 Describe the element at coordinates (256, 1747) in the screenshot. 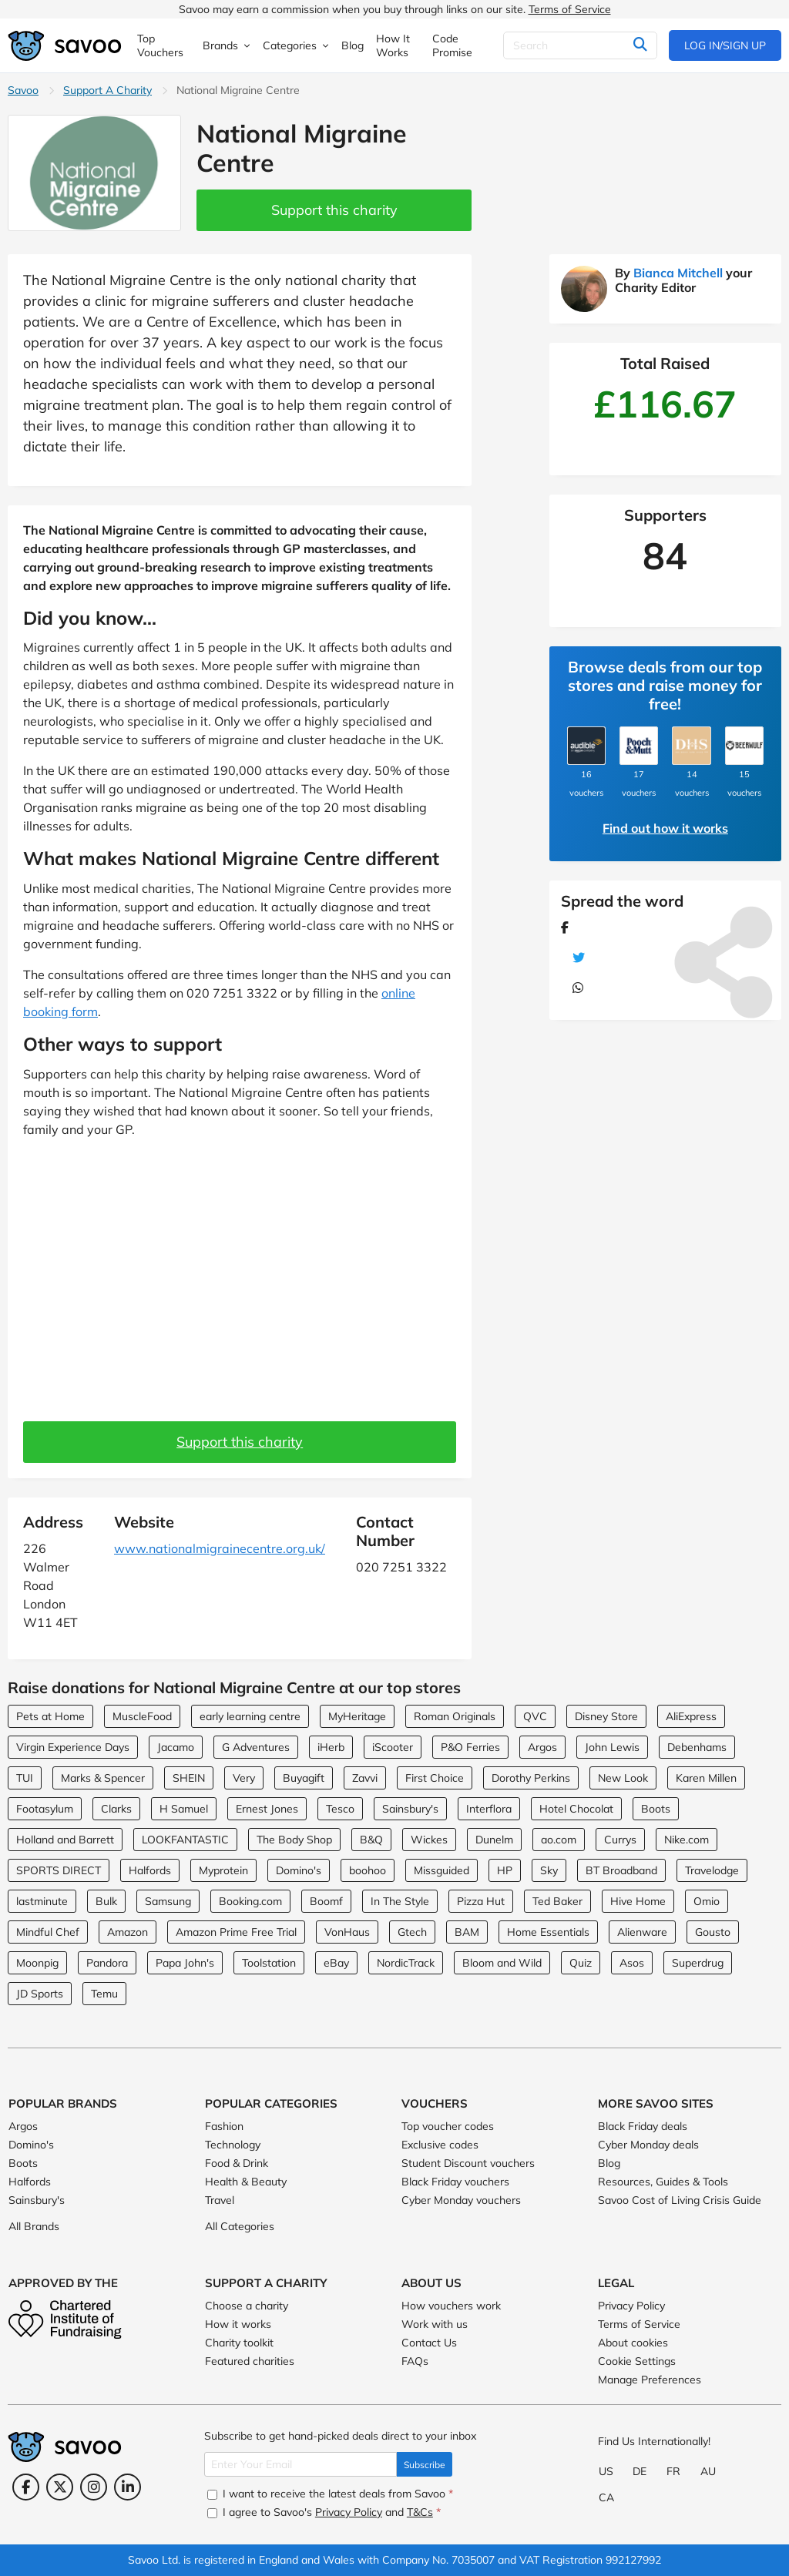

I see `G Adventures` at that location.